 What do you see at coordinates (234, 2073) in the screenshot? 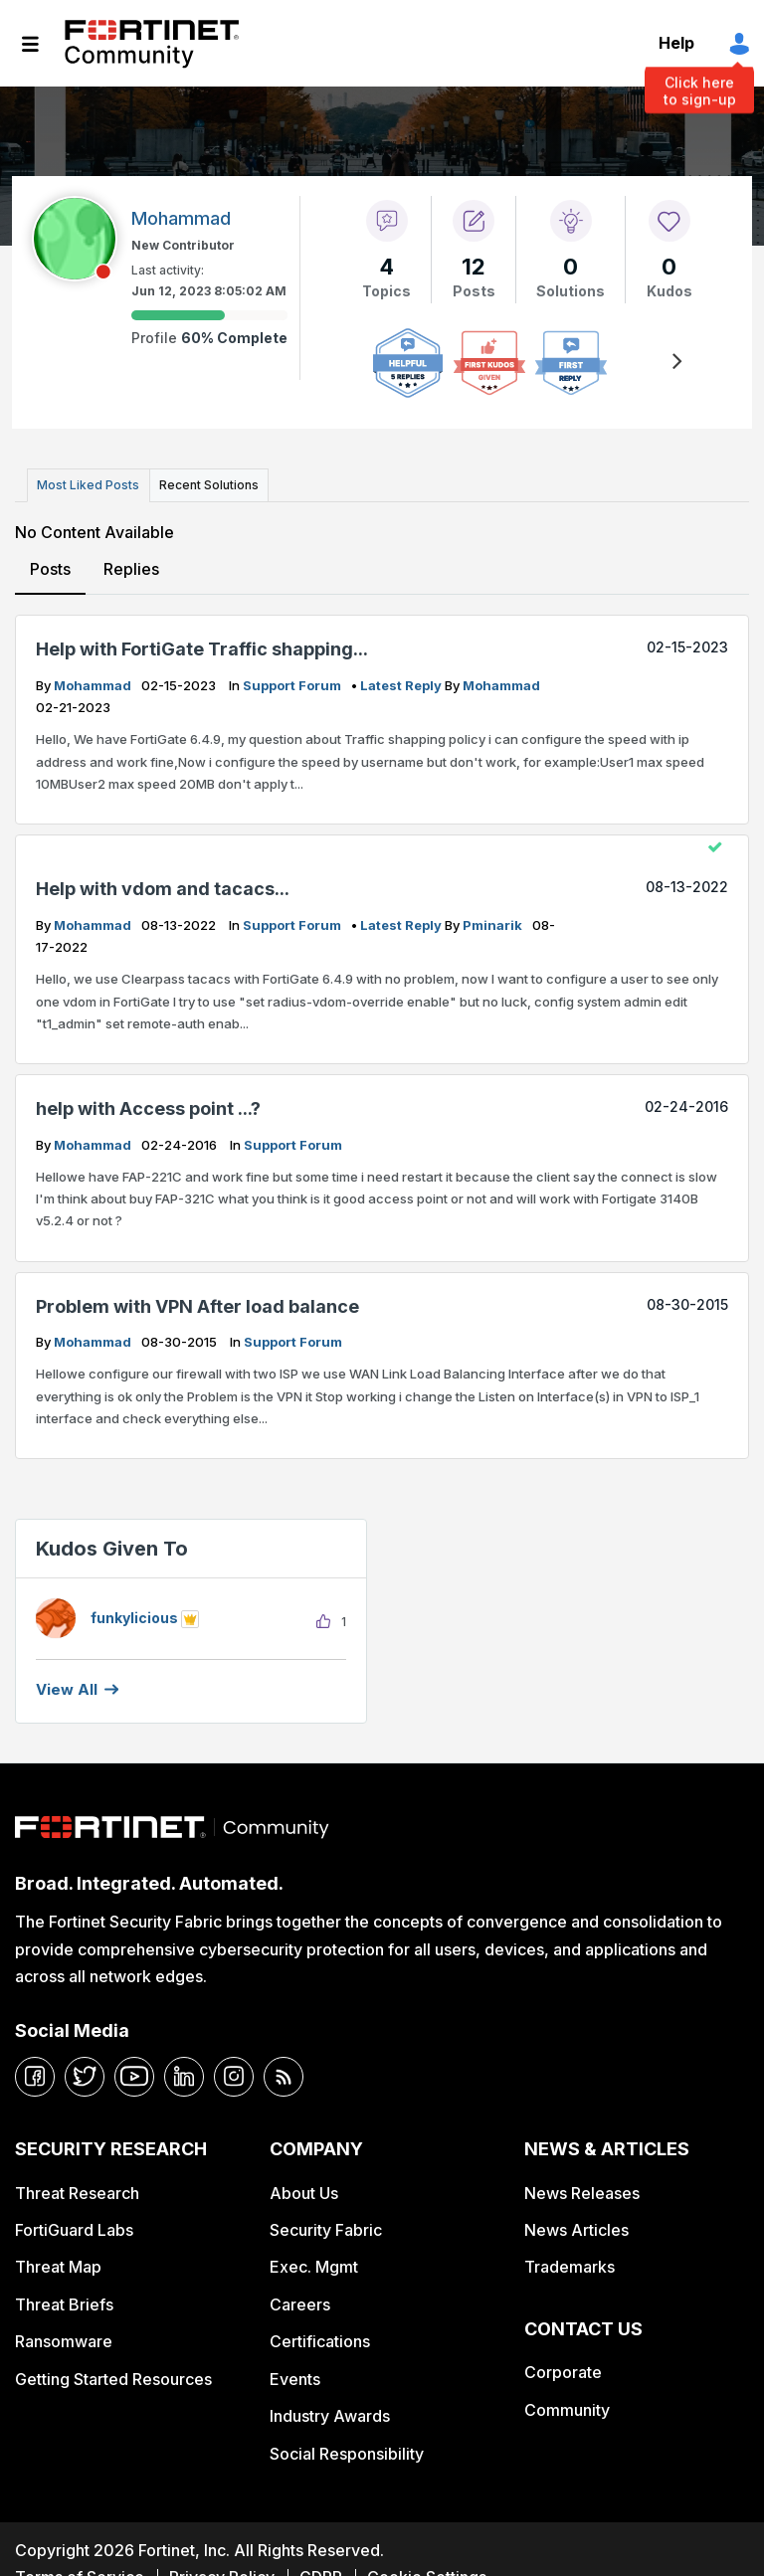
I see `[instagram]` at bounding box center [234, 2073].